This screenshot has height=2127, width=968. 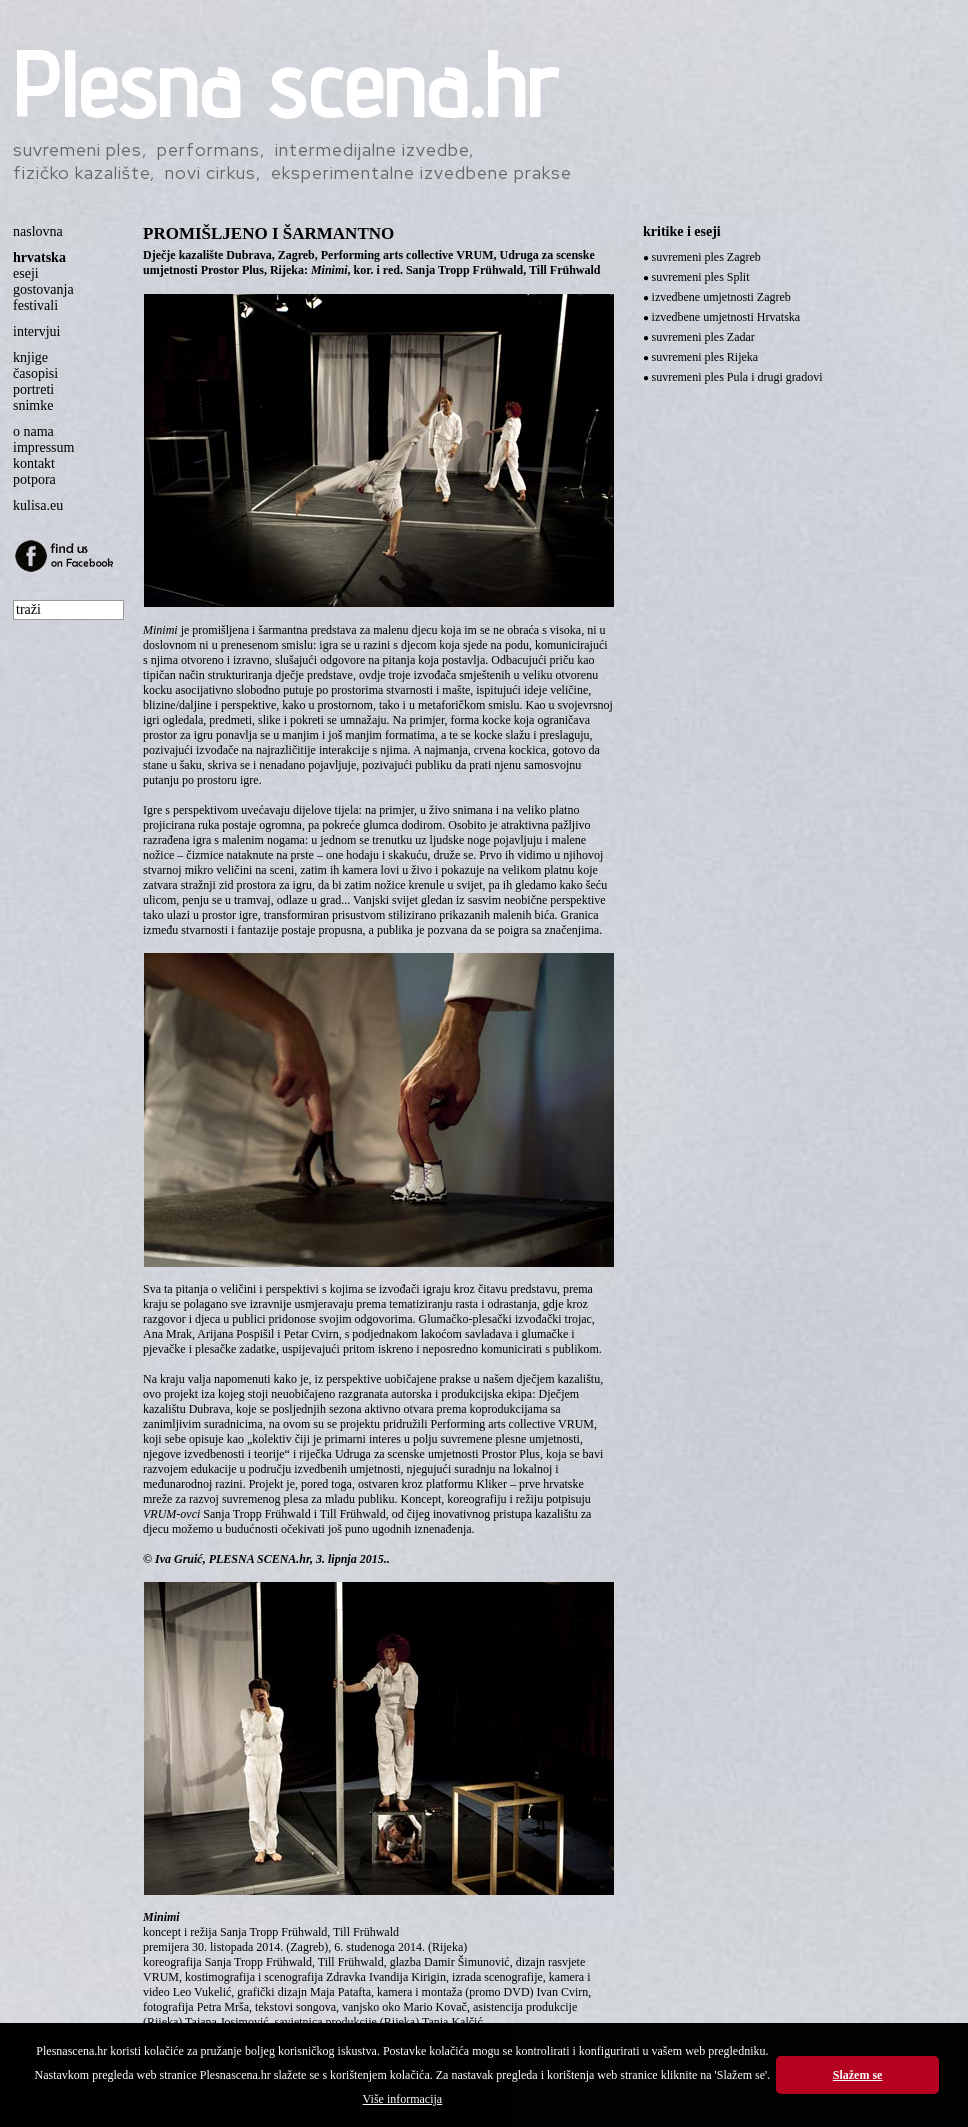 I want to click on impressum, so click(x=43, y=447).